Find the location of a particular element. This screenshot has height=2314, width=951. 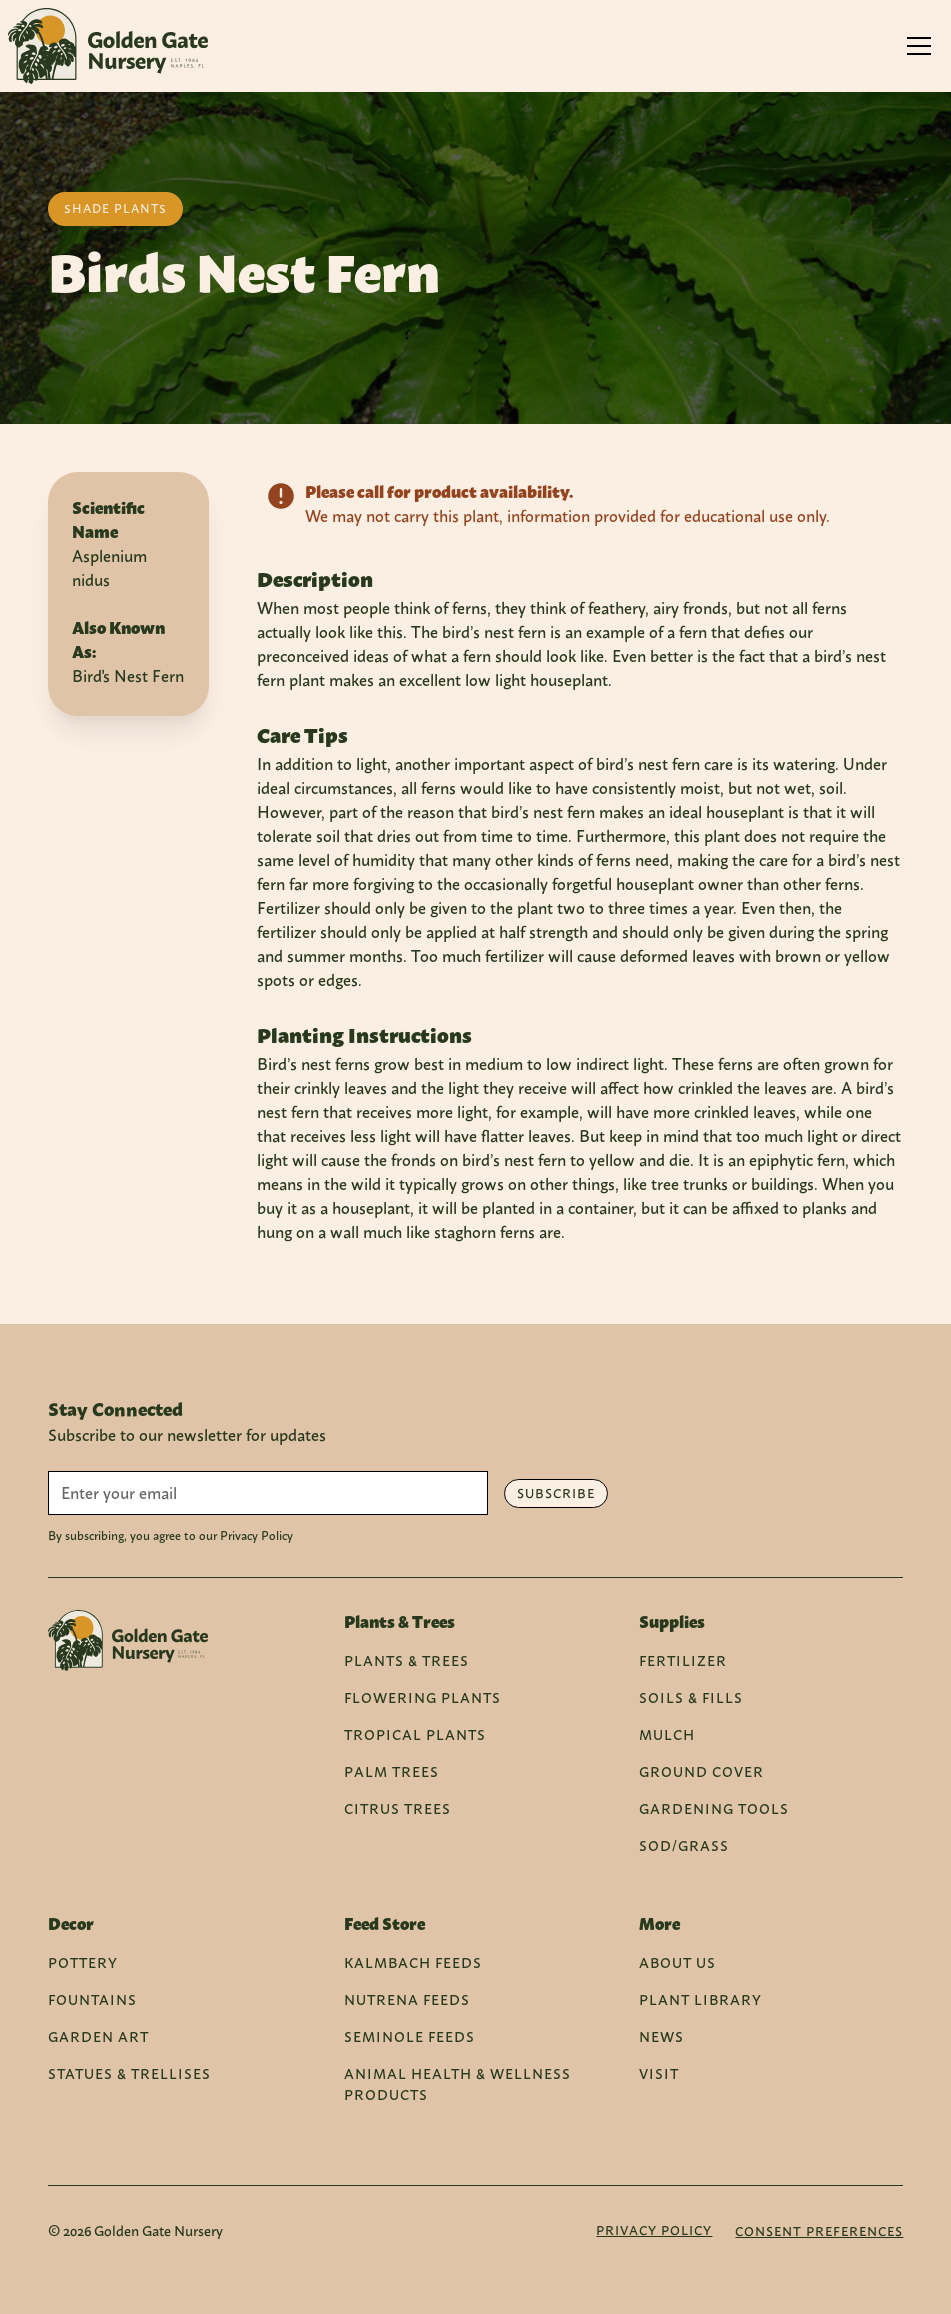

Flowering Plants is located at coordinates (422, 1697).